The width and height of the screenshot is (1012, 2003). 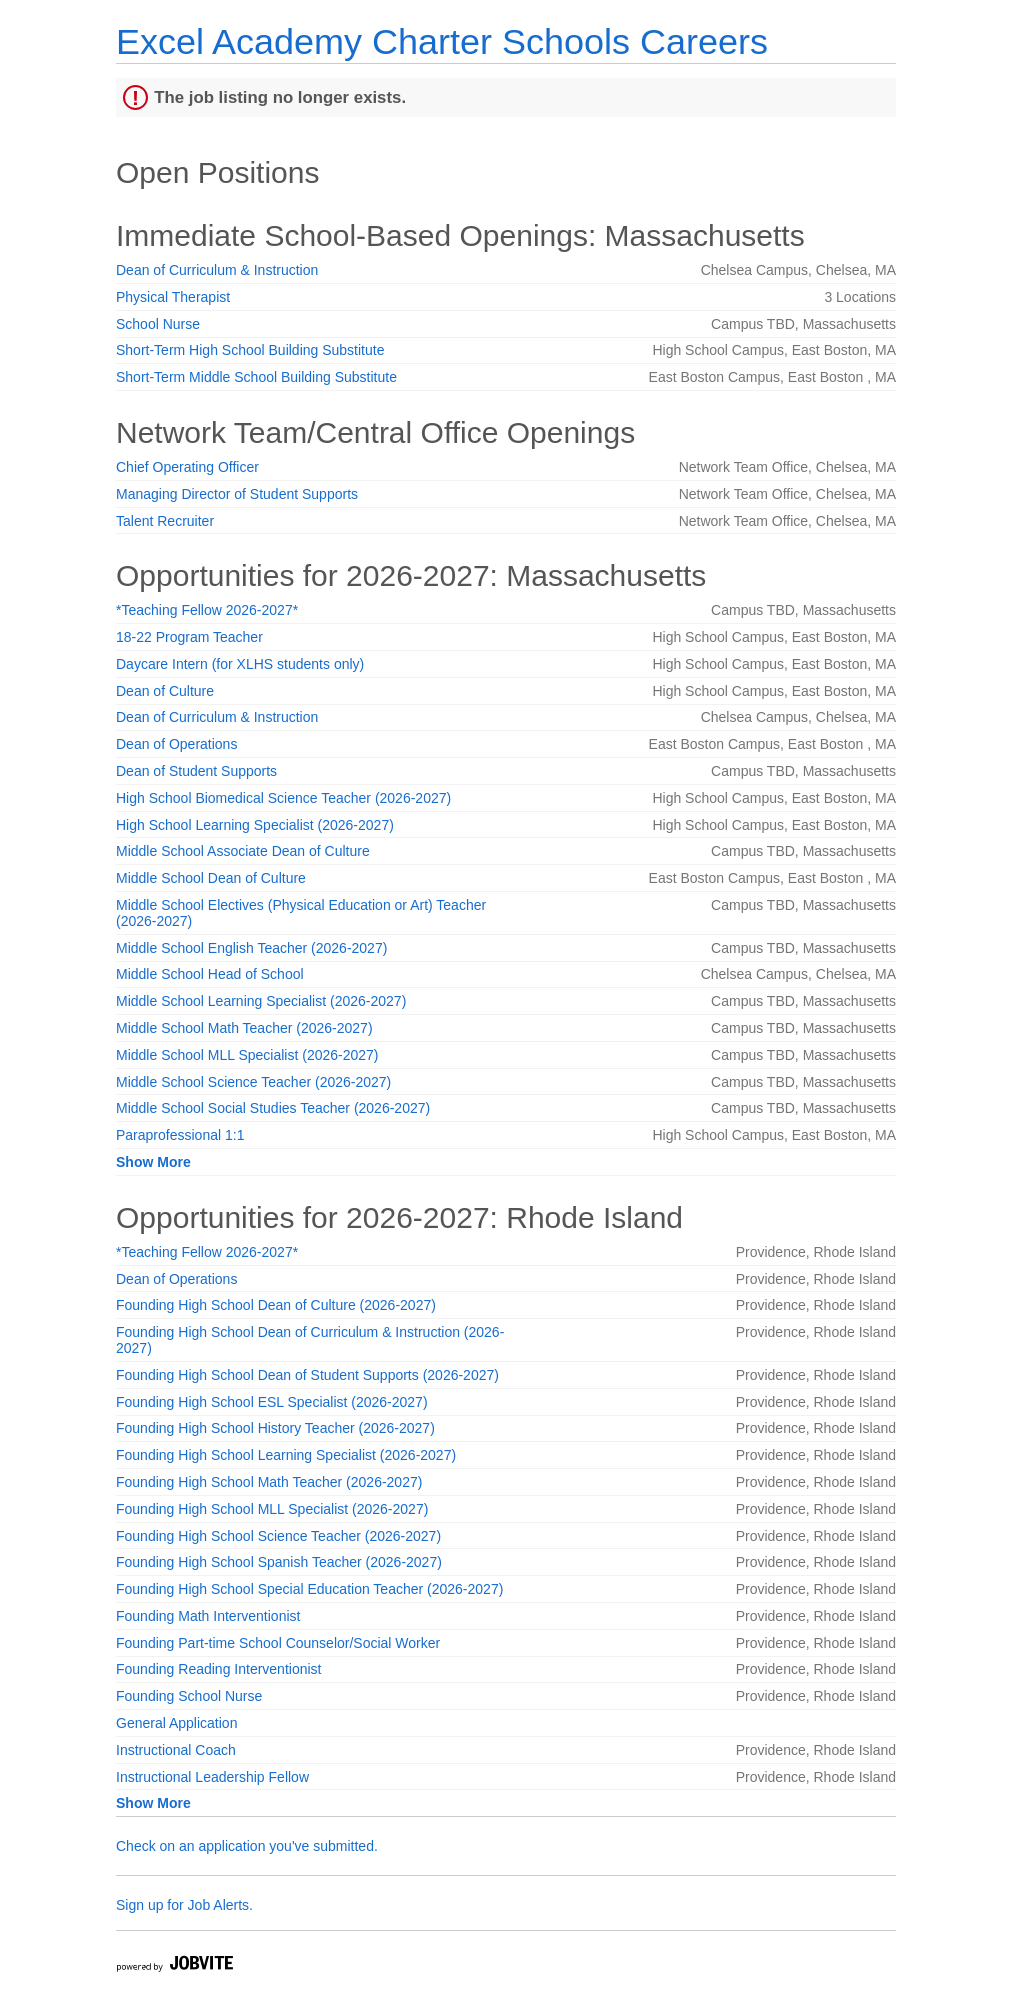 What do you see at coordinates (210, 974) in the screenshot?
I see `Middle School Head of School` at bounding box center [210, 974].